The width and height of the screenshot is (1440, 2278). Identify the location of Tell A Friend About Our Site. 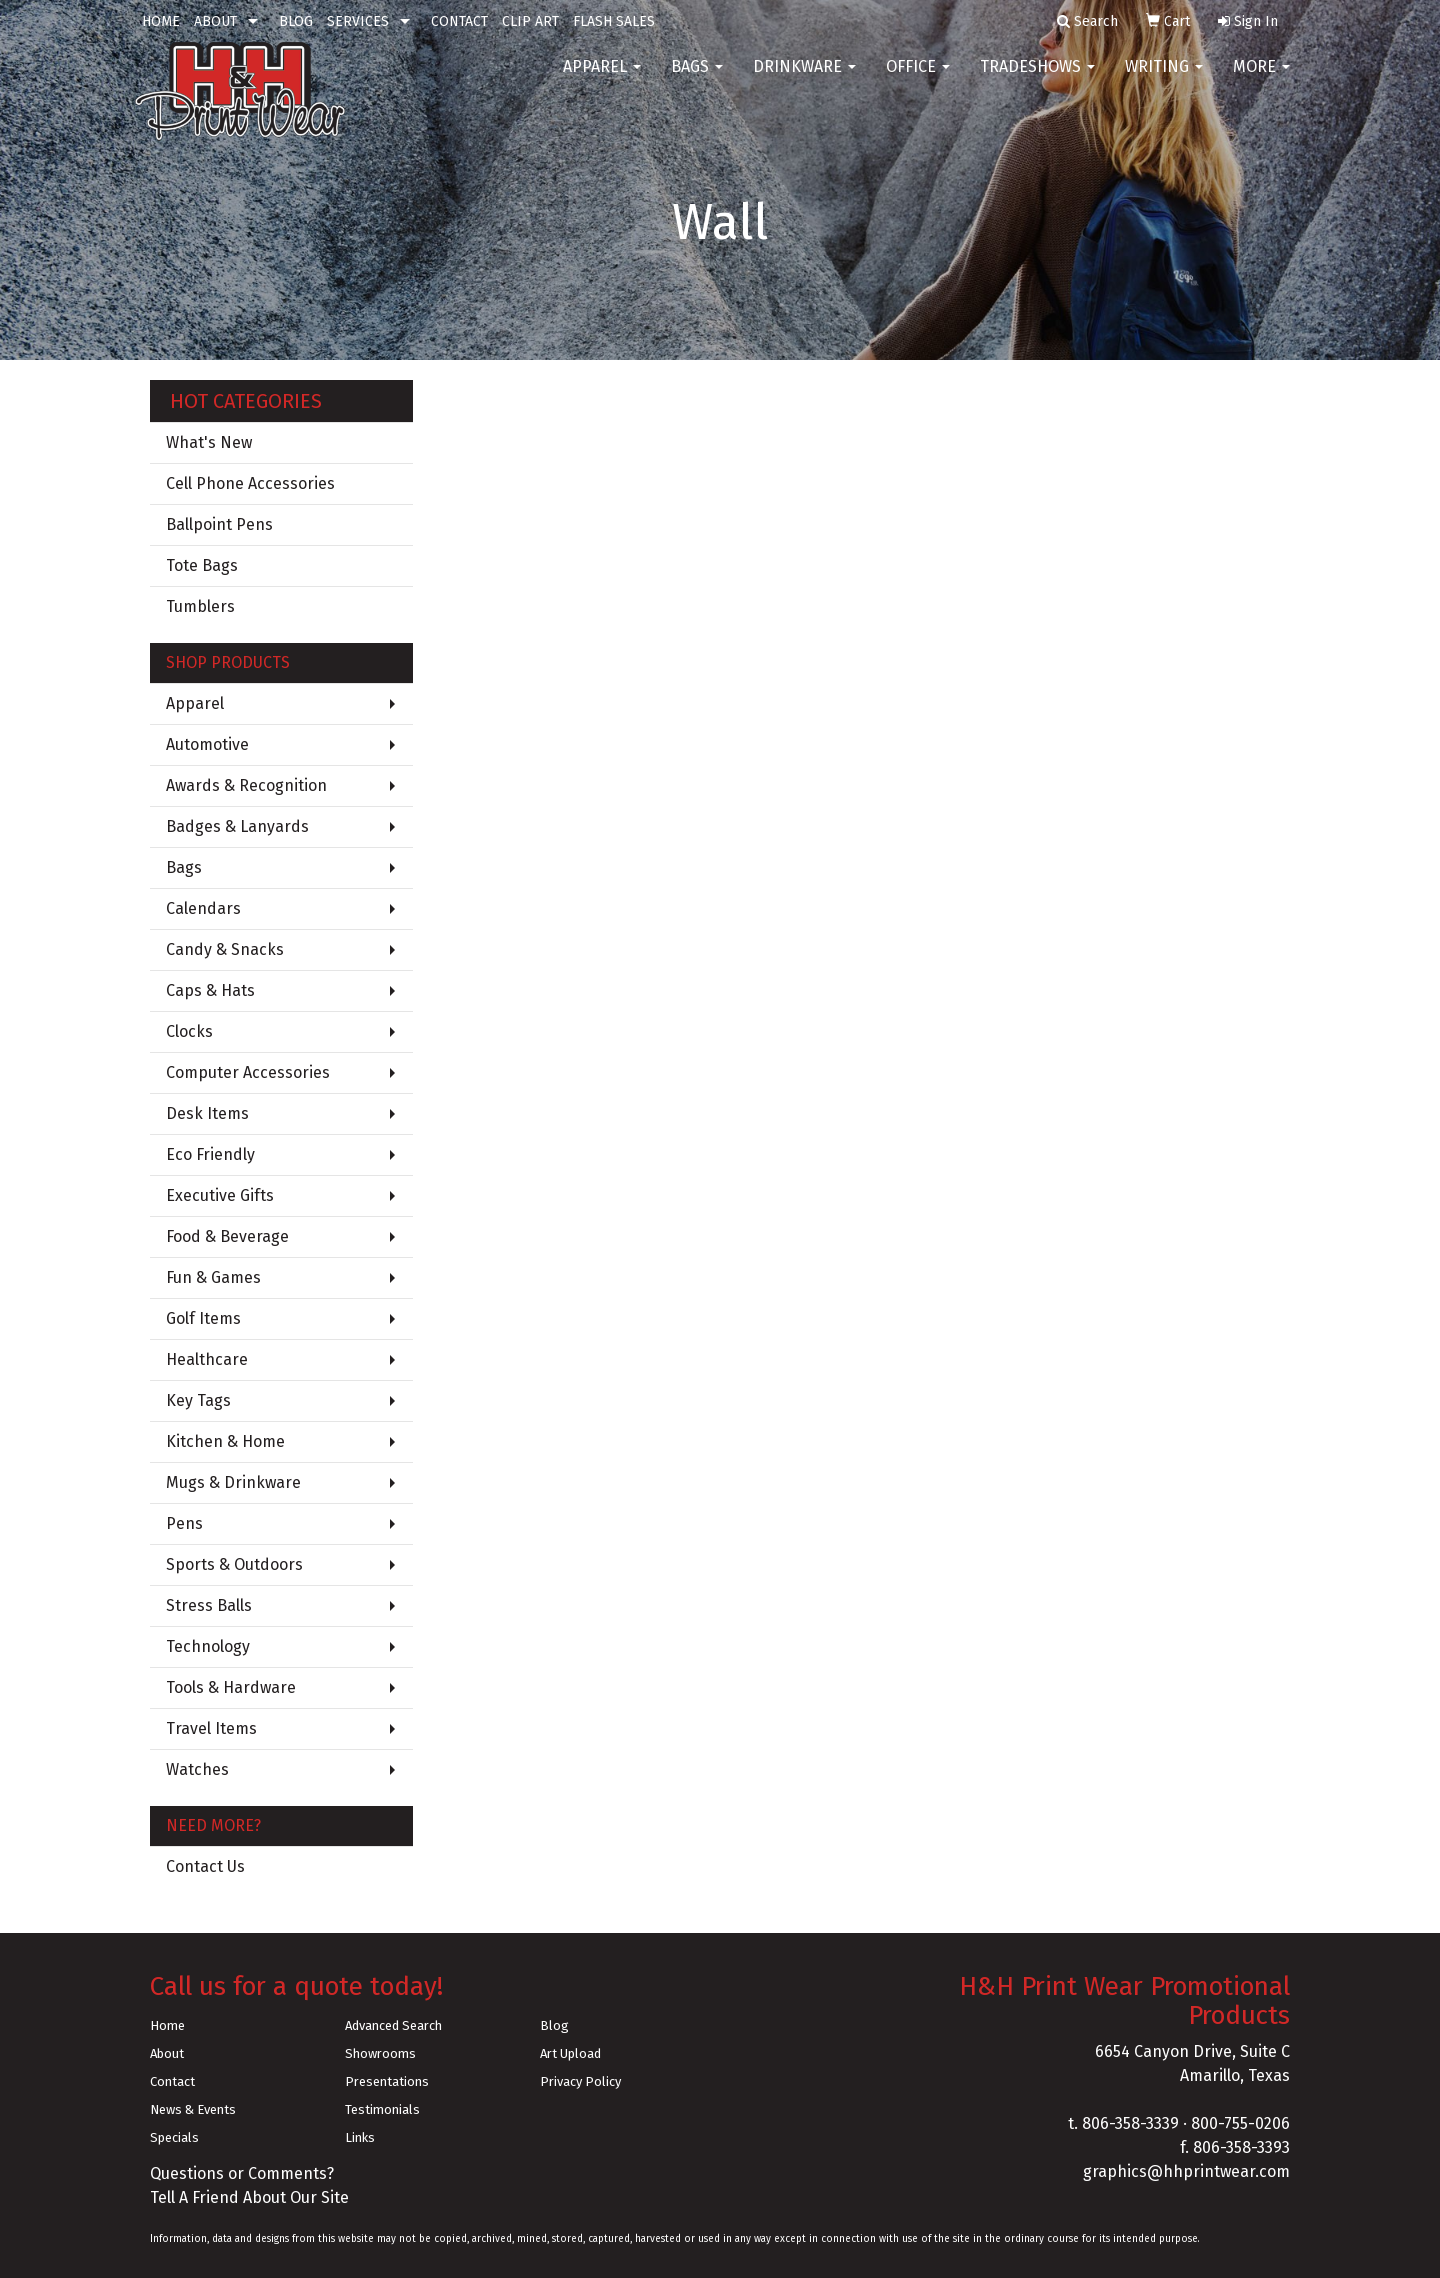
(249, 2197).